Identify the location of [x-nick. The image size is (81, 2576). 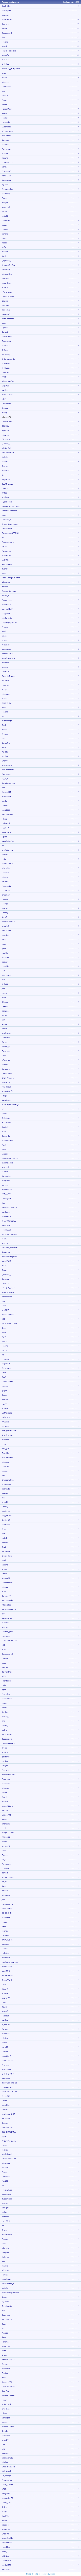
(4, 211).